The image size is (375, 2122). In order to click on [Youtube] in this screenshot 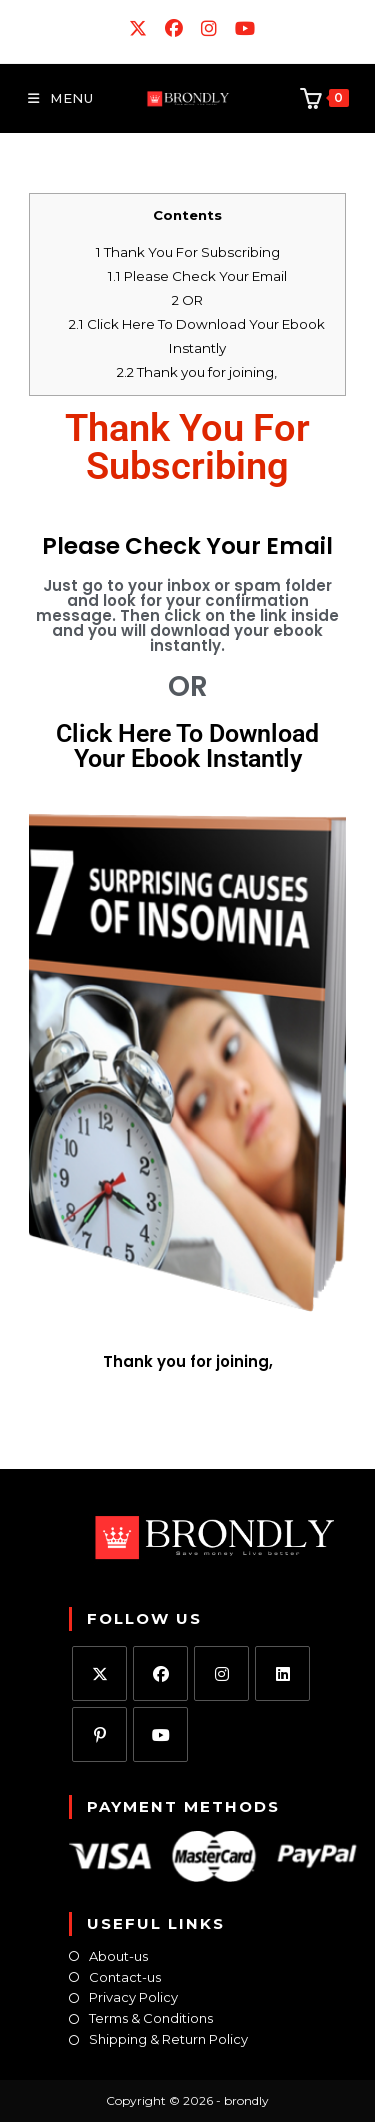, I will do `click(160, 1734)`.